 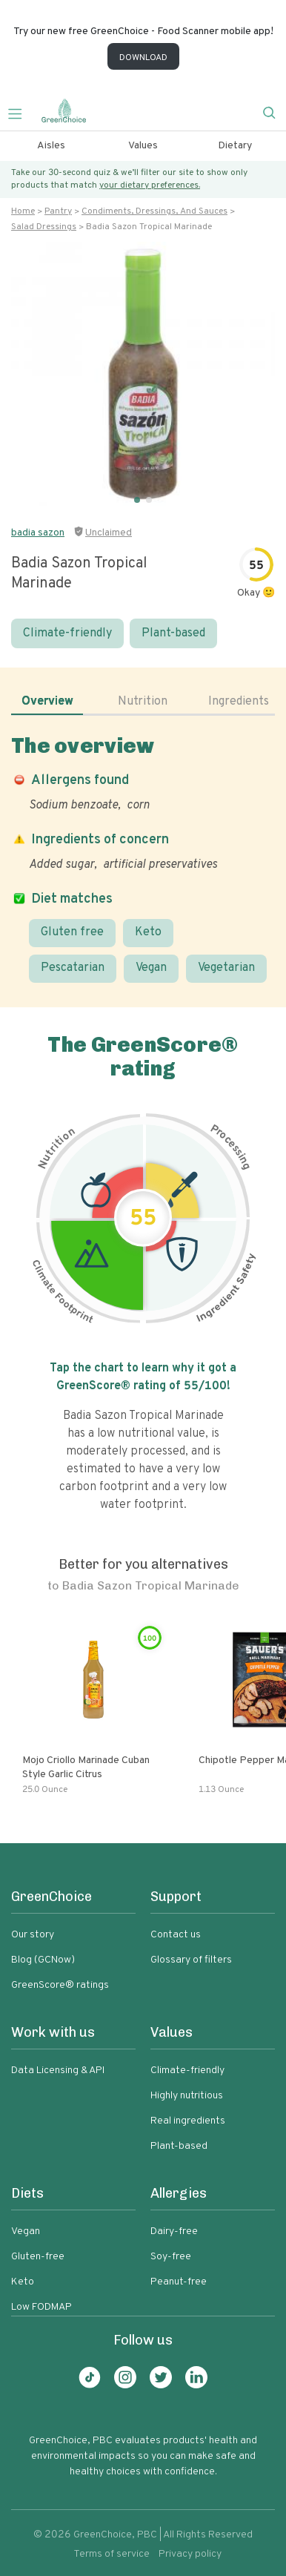 I want to click on [tabpanel], so click(x=143, y=858).